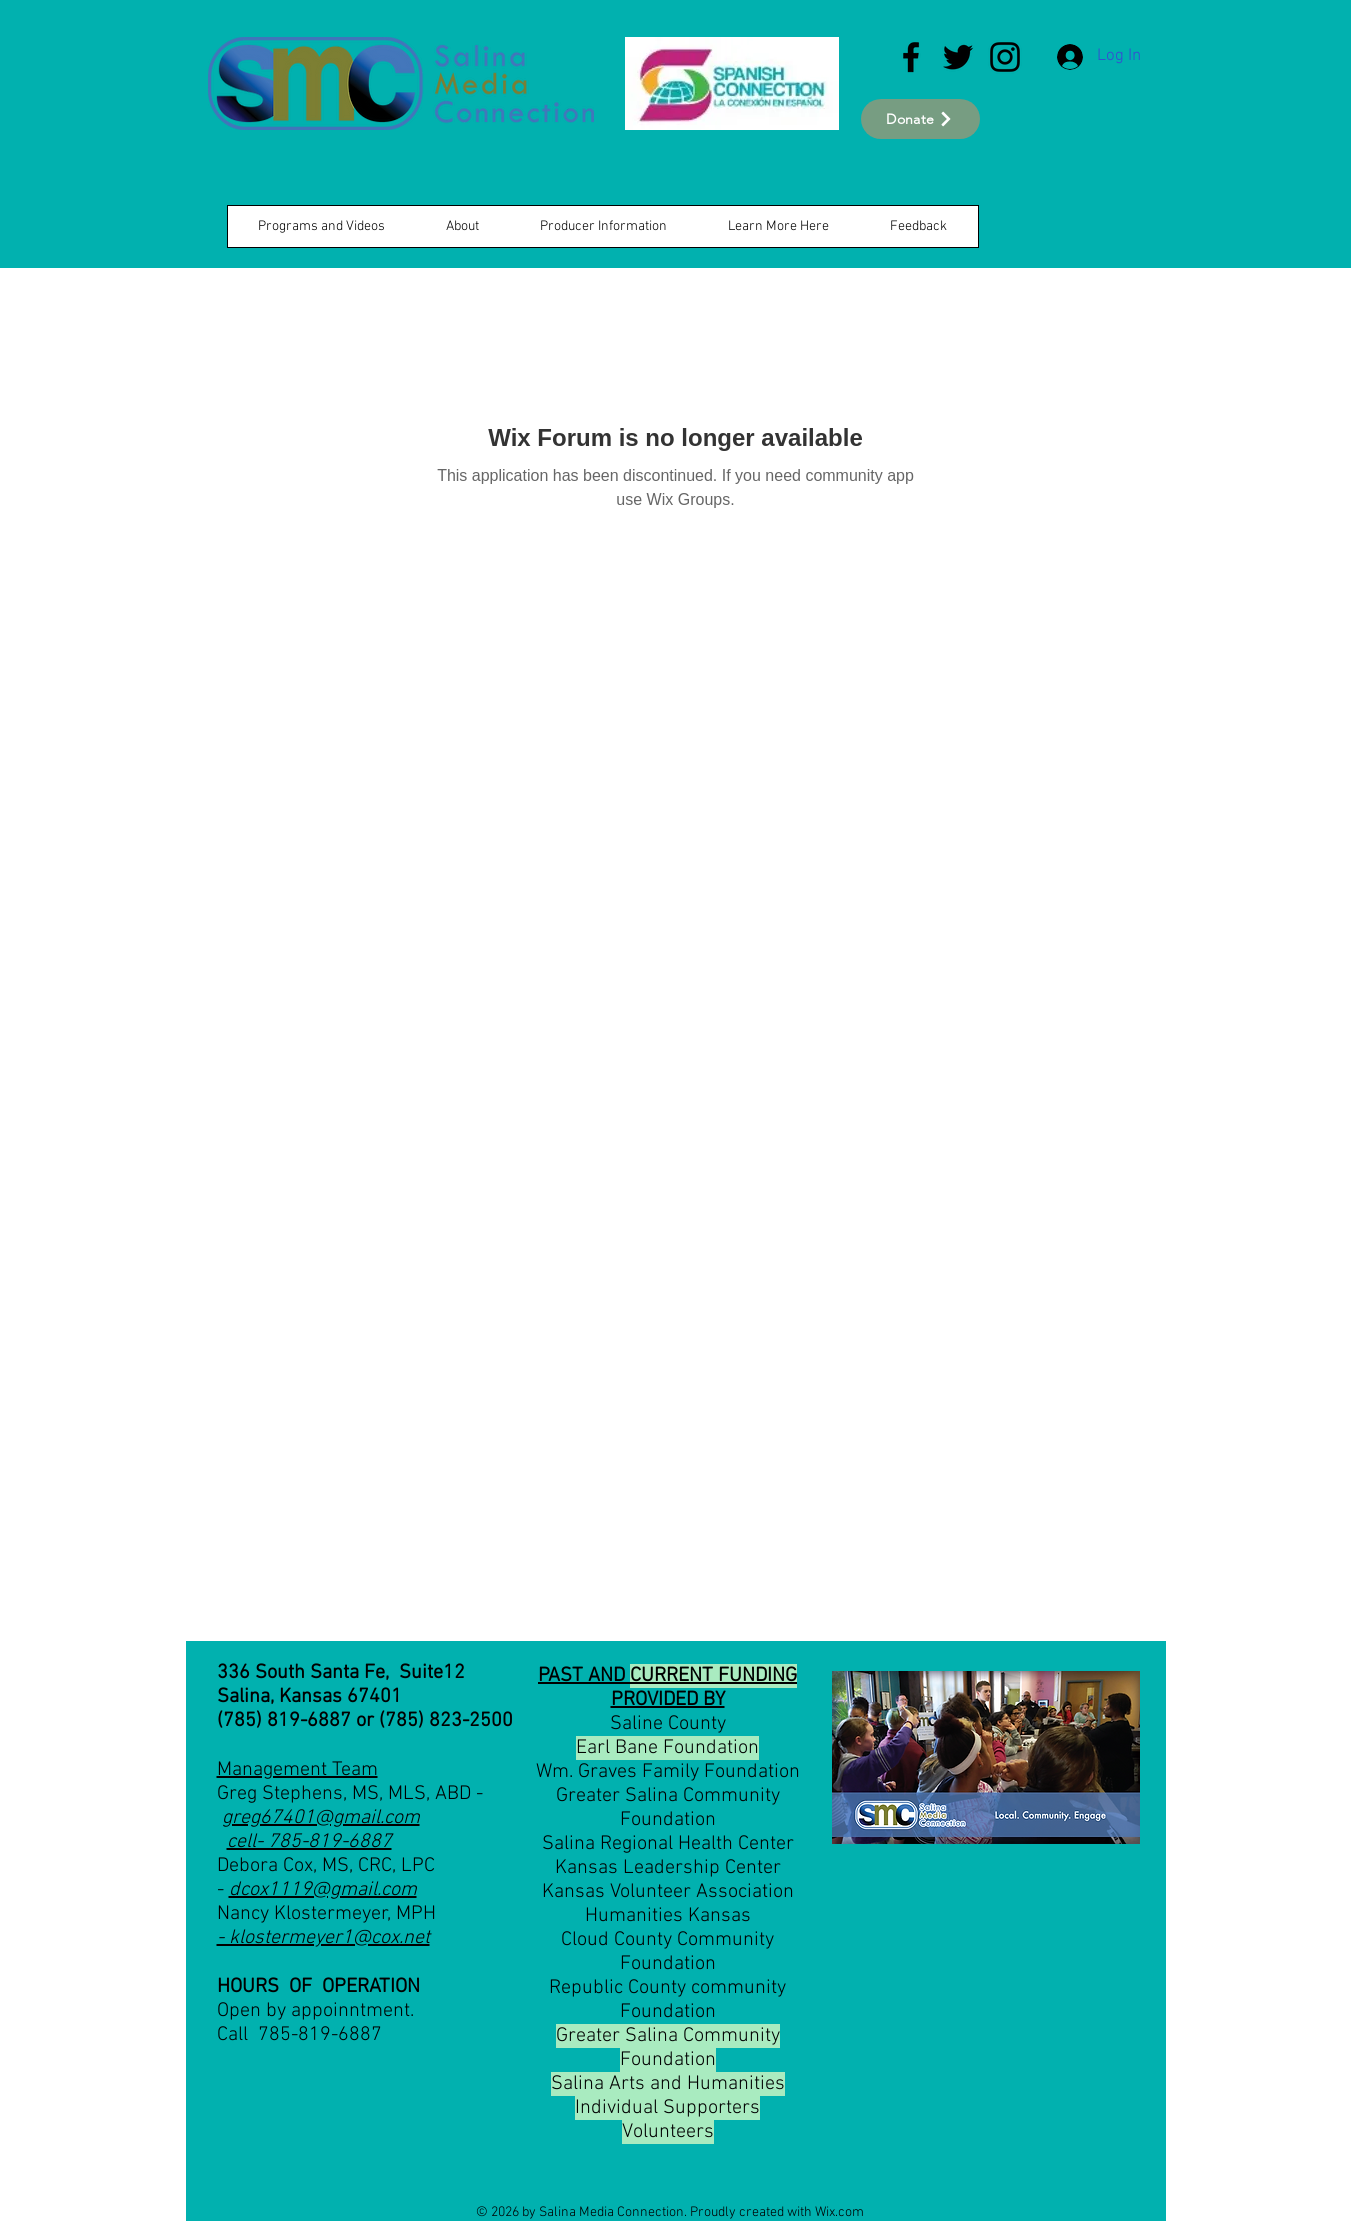 The width and height of the screenshot is (1351, 2221). Describe the element at coordinates (920, 119) in the screenshot. I see `[Donate]` at that location.